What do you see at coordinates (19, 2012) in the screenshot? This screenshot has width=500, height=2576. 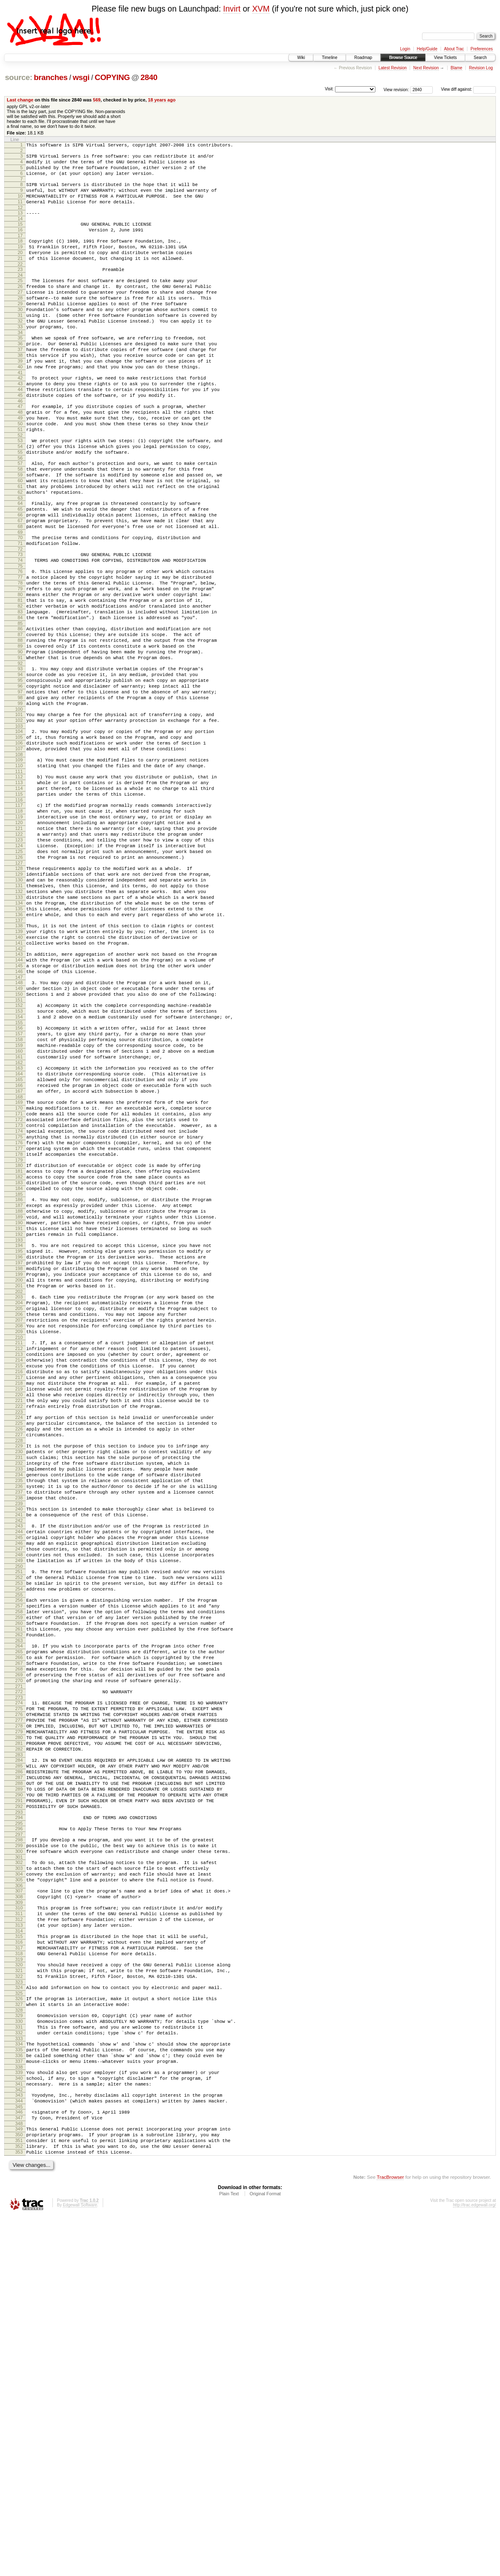 I see `278` at bounding box center [19, 2012].